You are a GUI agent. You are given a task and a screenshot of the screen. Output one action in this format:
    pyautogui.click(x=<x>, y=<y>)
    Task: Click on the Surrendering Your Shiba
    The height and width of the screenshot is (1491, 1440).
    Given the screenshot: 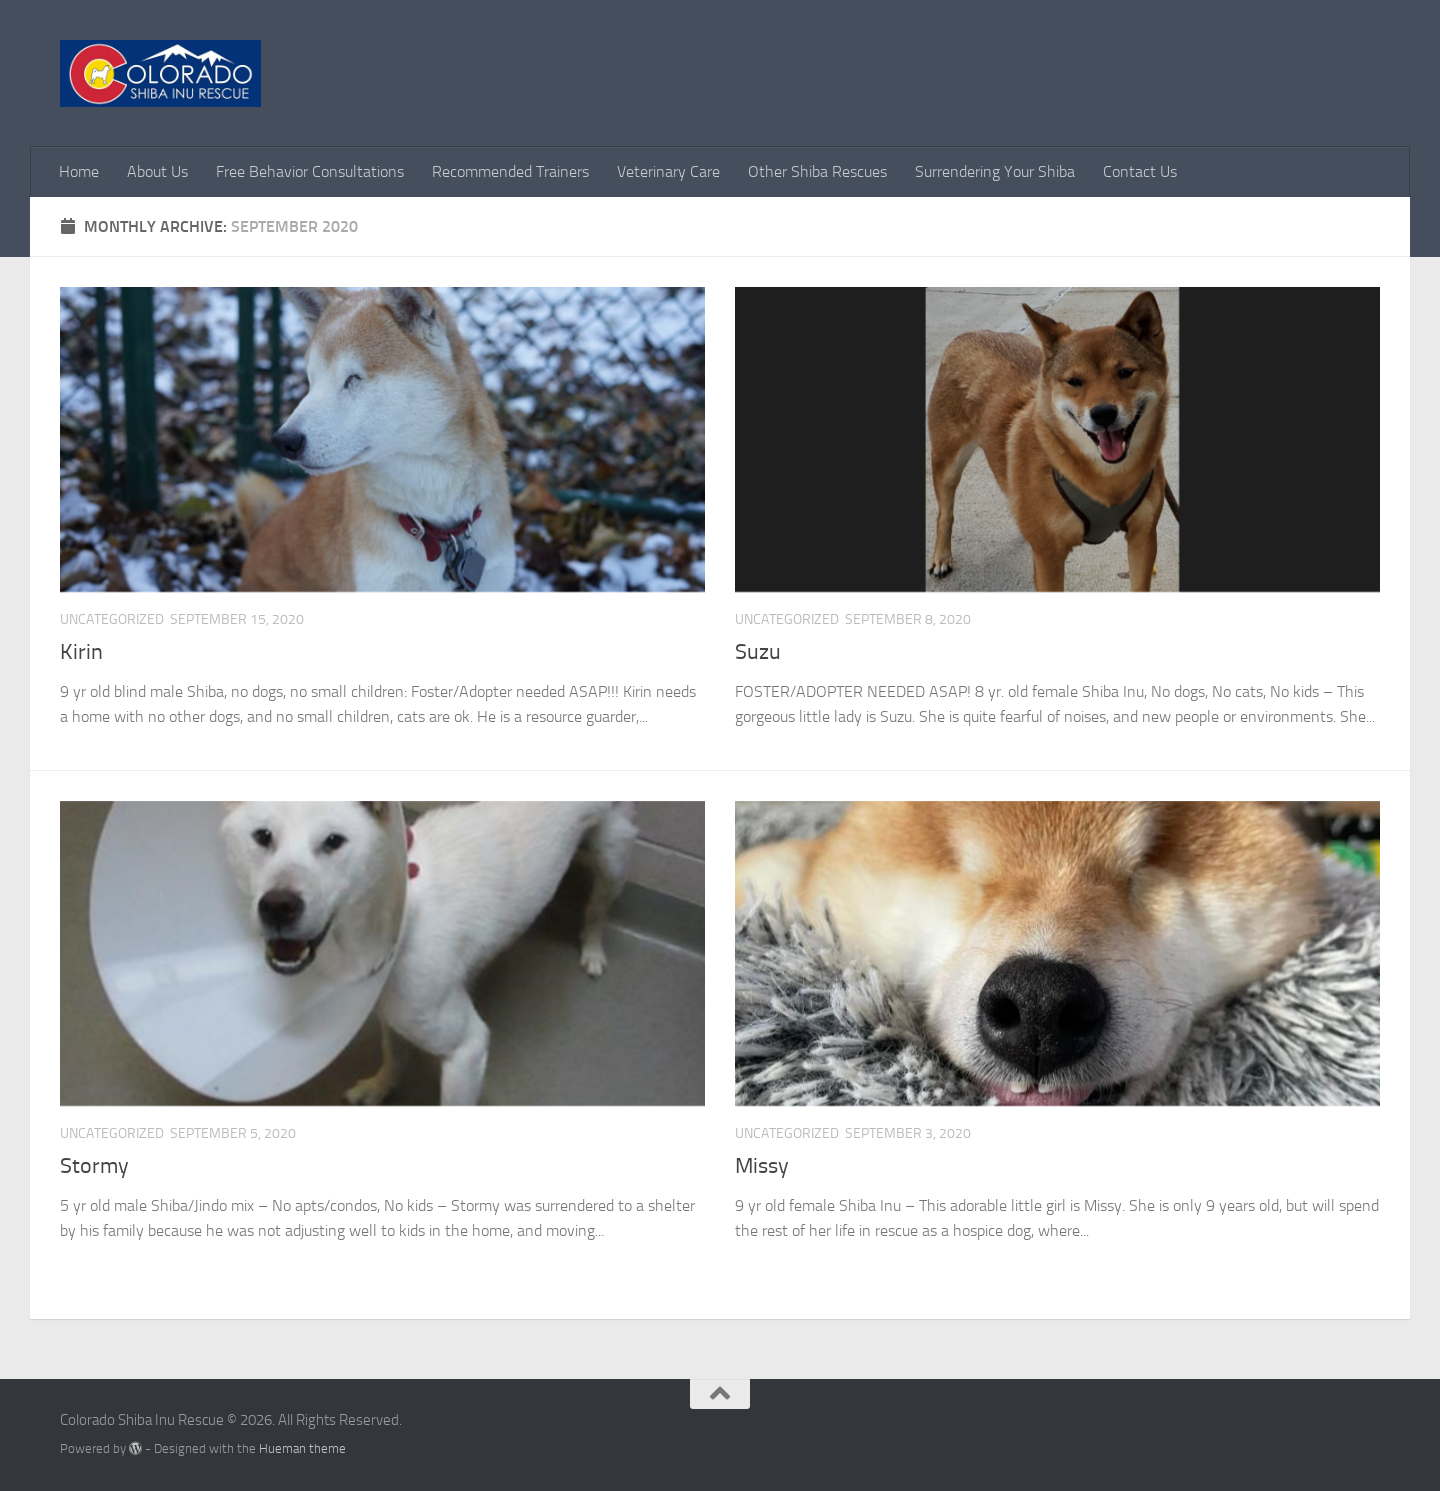 What is the action you would take?
    pyautogui.click(x=995, y=171)
    